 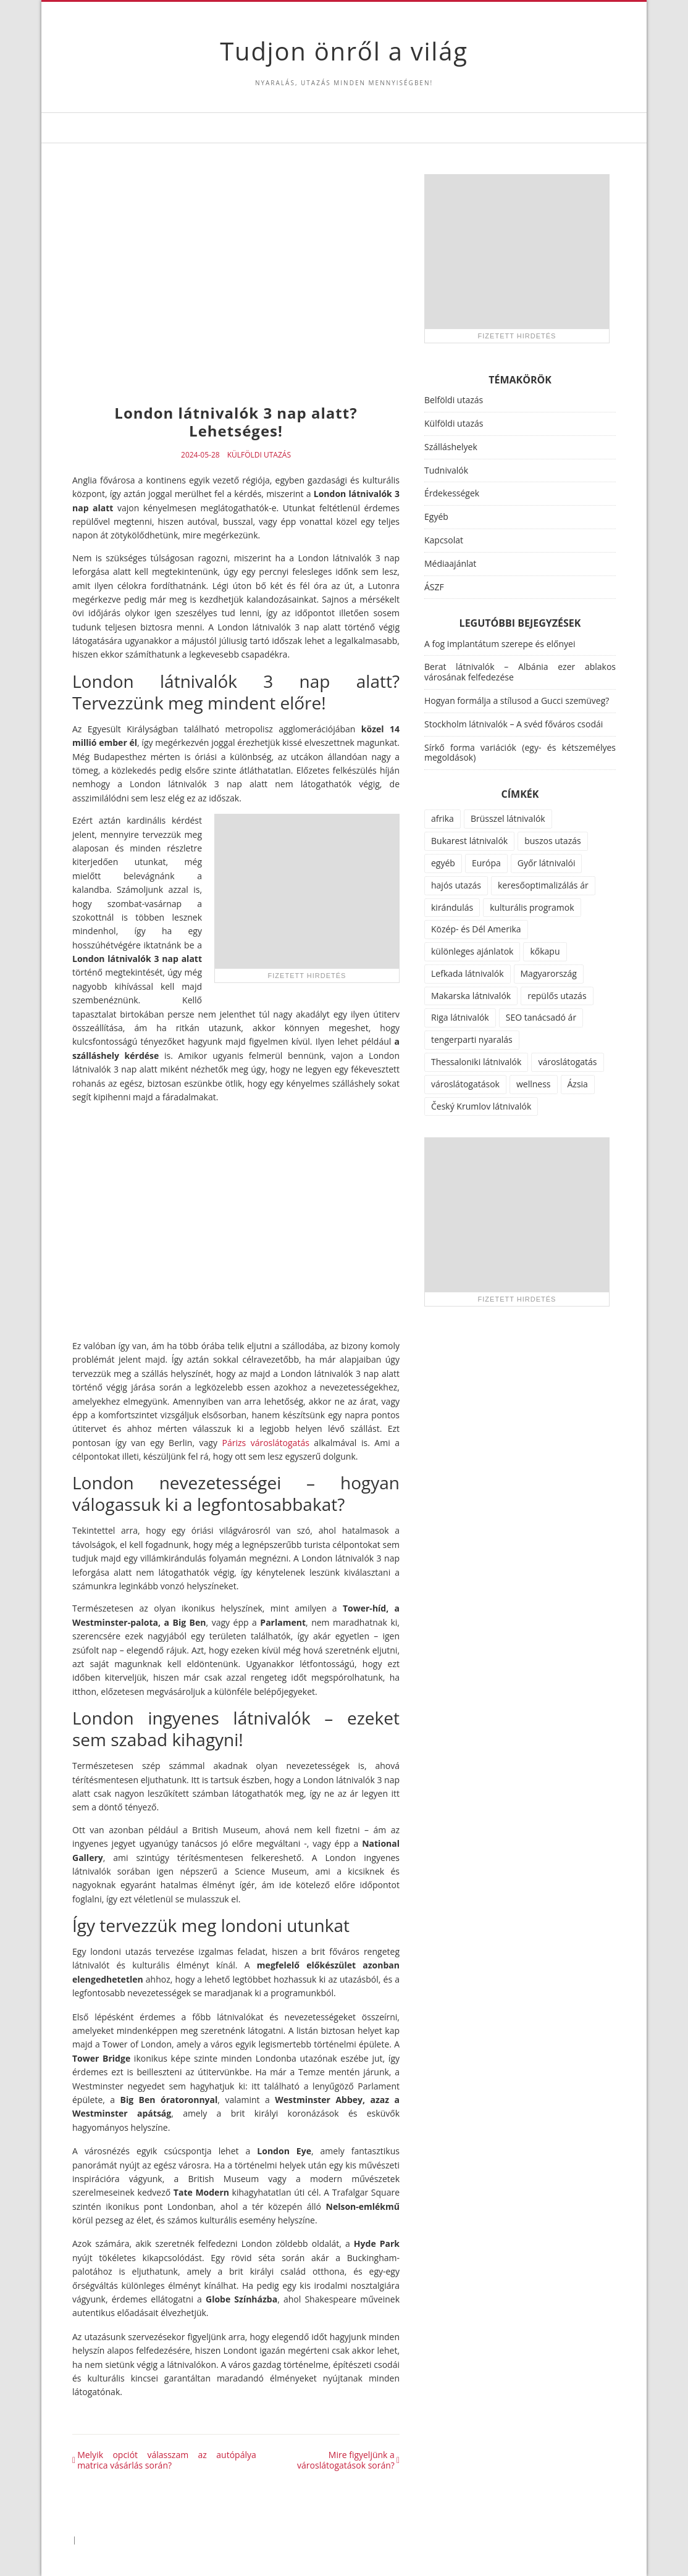 I want to click on keresőoptimalizálás ár [keresőoptimalizálás ár (1 elem)], so click(x=543, y=885).